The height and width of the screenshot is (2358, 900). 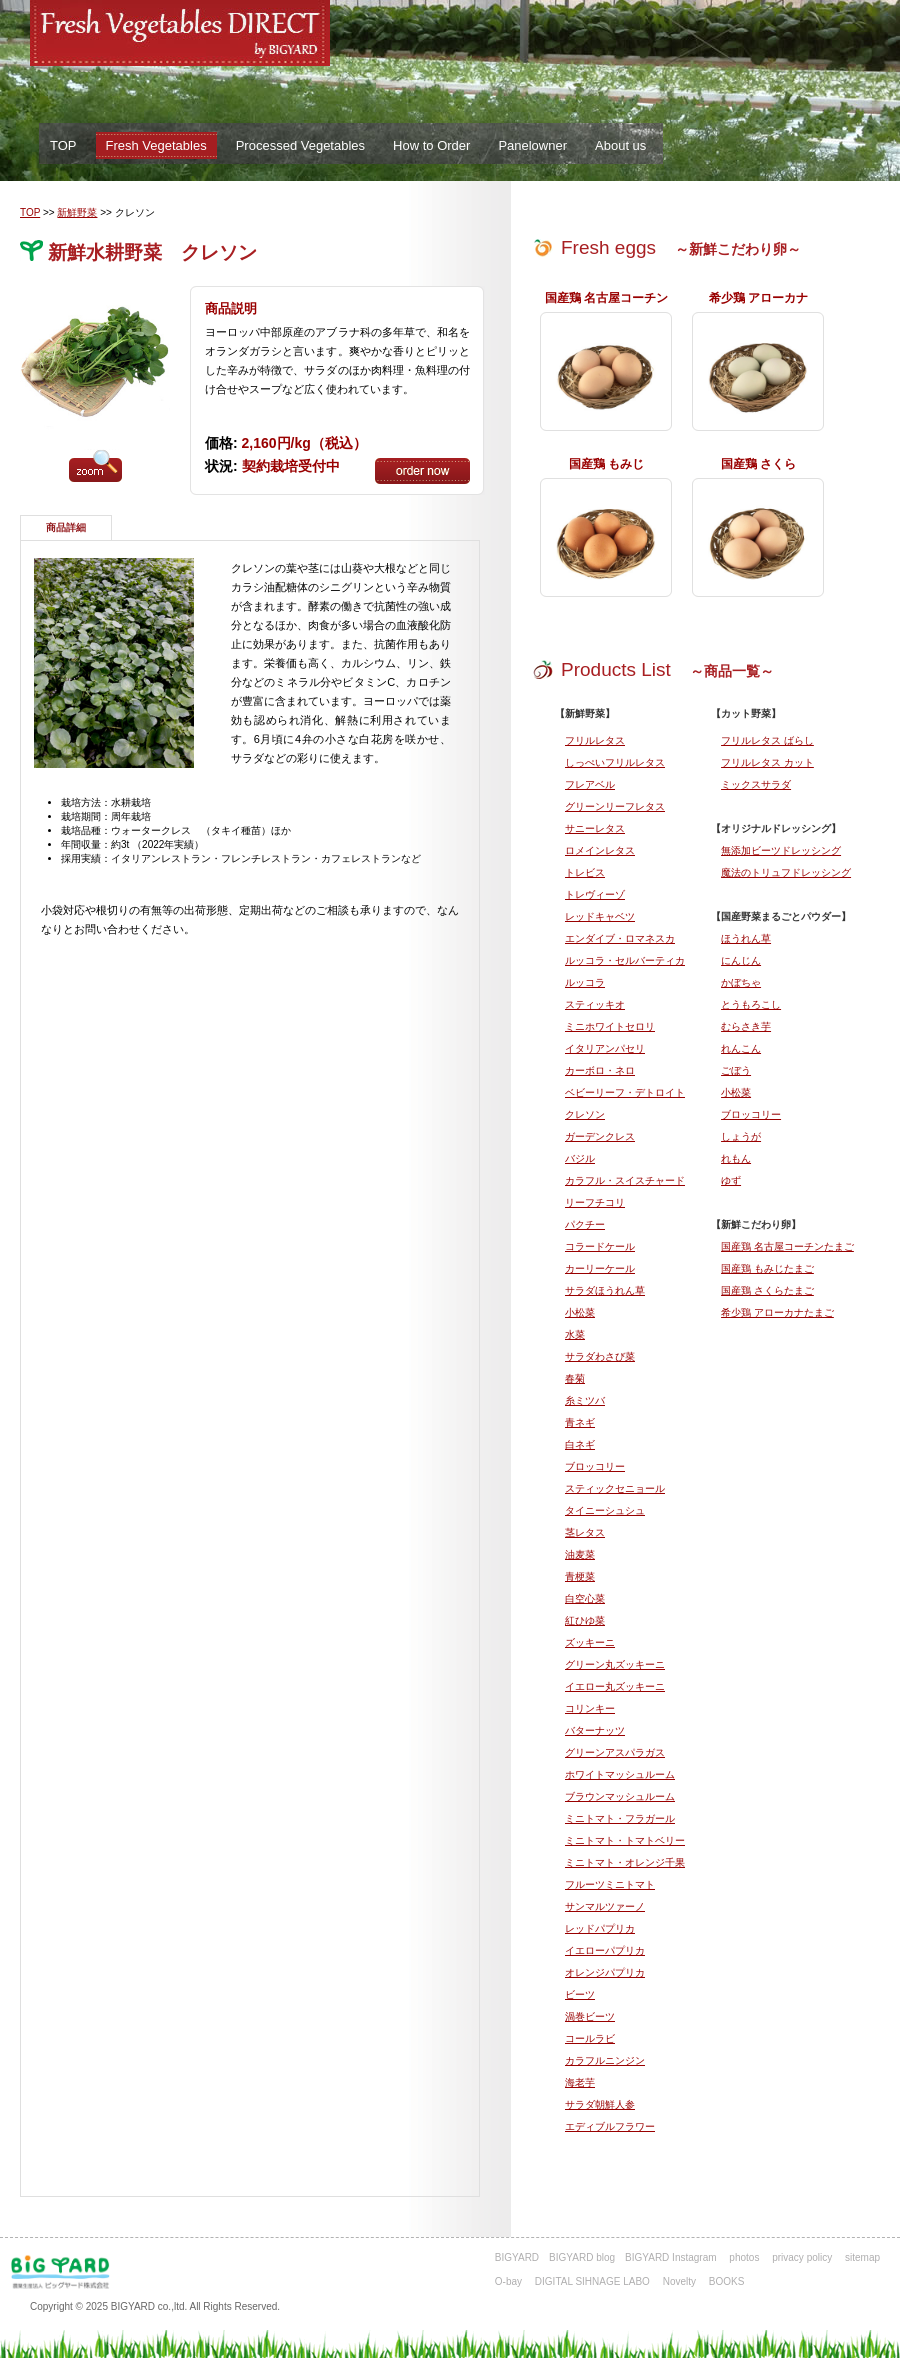 I want to click on ミニトマト・オレンジ千果, so click(x=625, y=1862).